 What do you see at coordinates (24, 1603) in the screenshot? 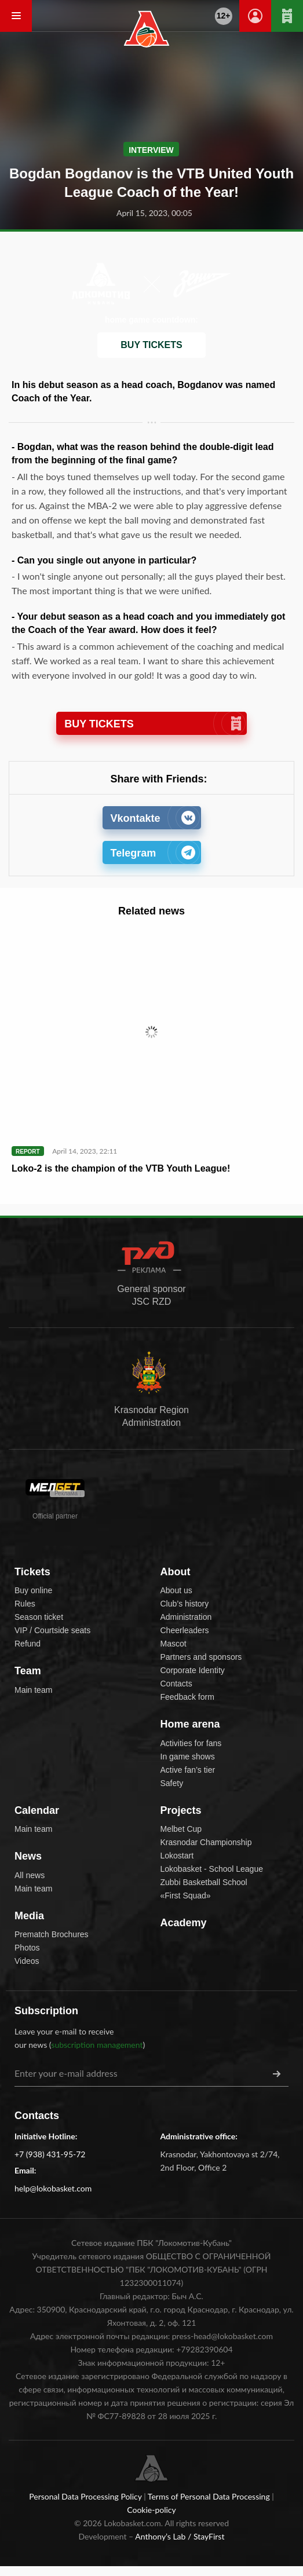
I see `Rules` at bounding box center [24, 1603].